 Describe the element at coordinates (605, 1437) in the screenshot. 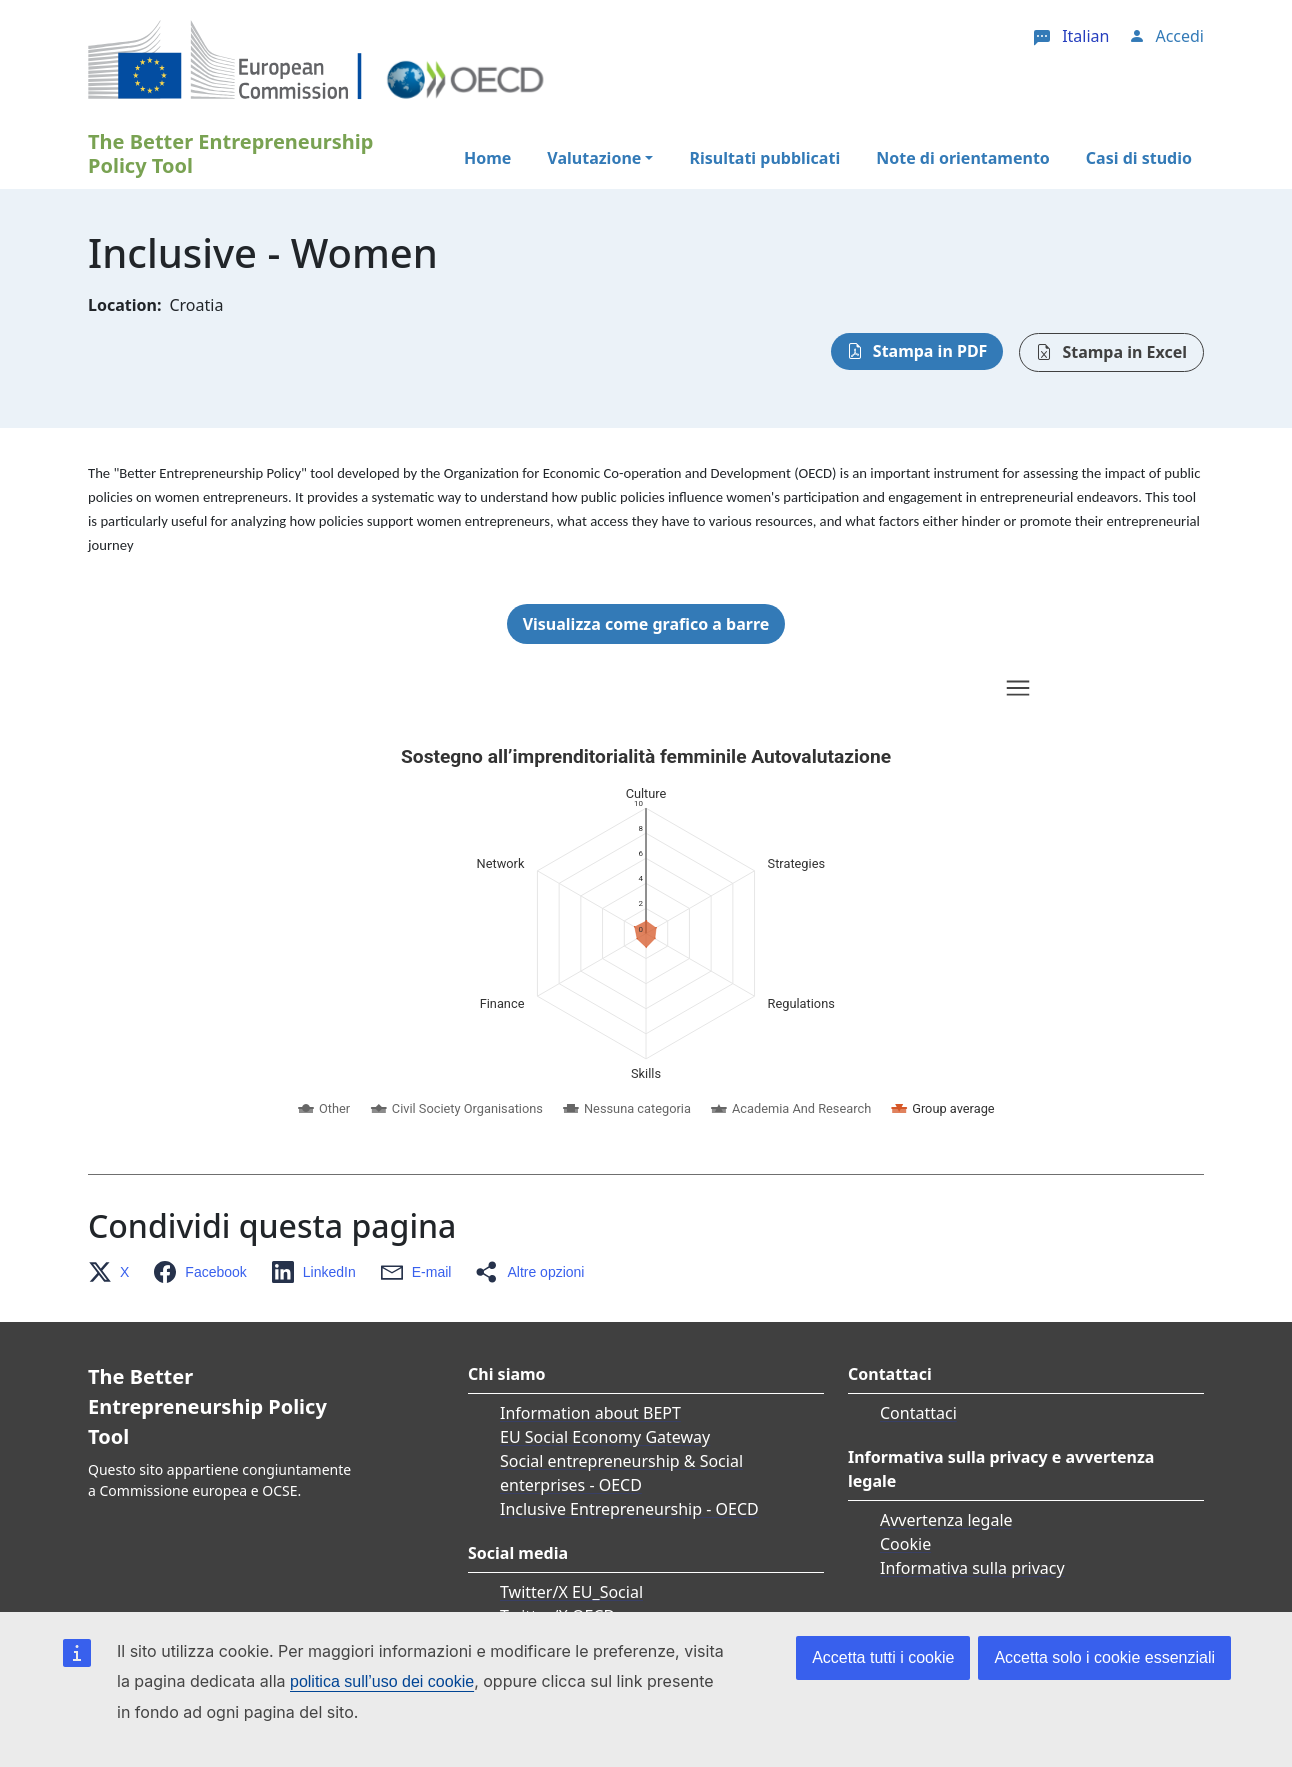

I see `EU Social Economy Gateway` at that location.